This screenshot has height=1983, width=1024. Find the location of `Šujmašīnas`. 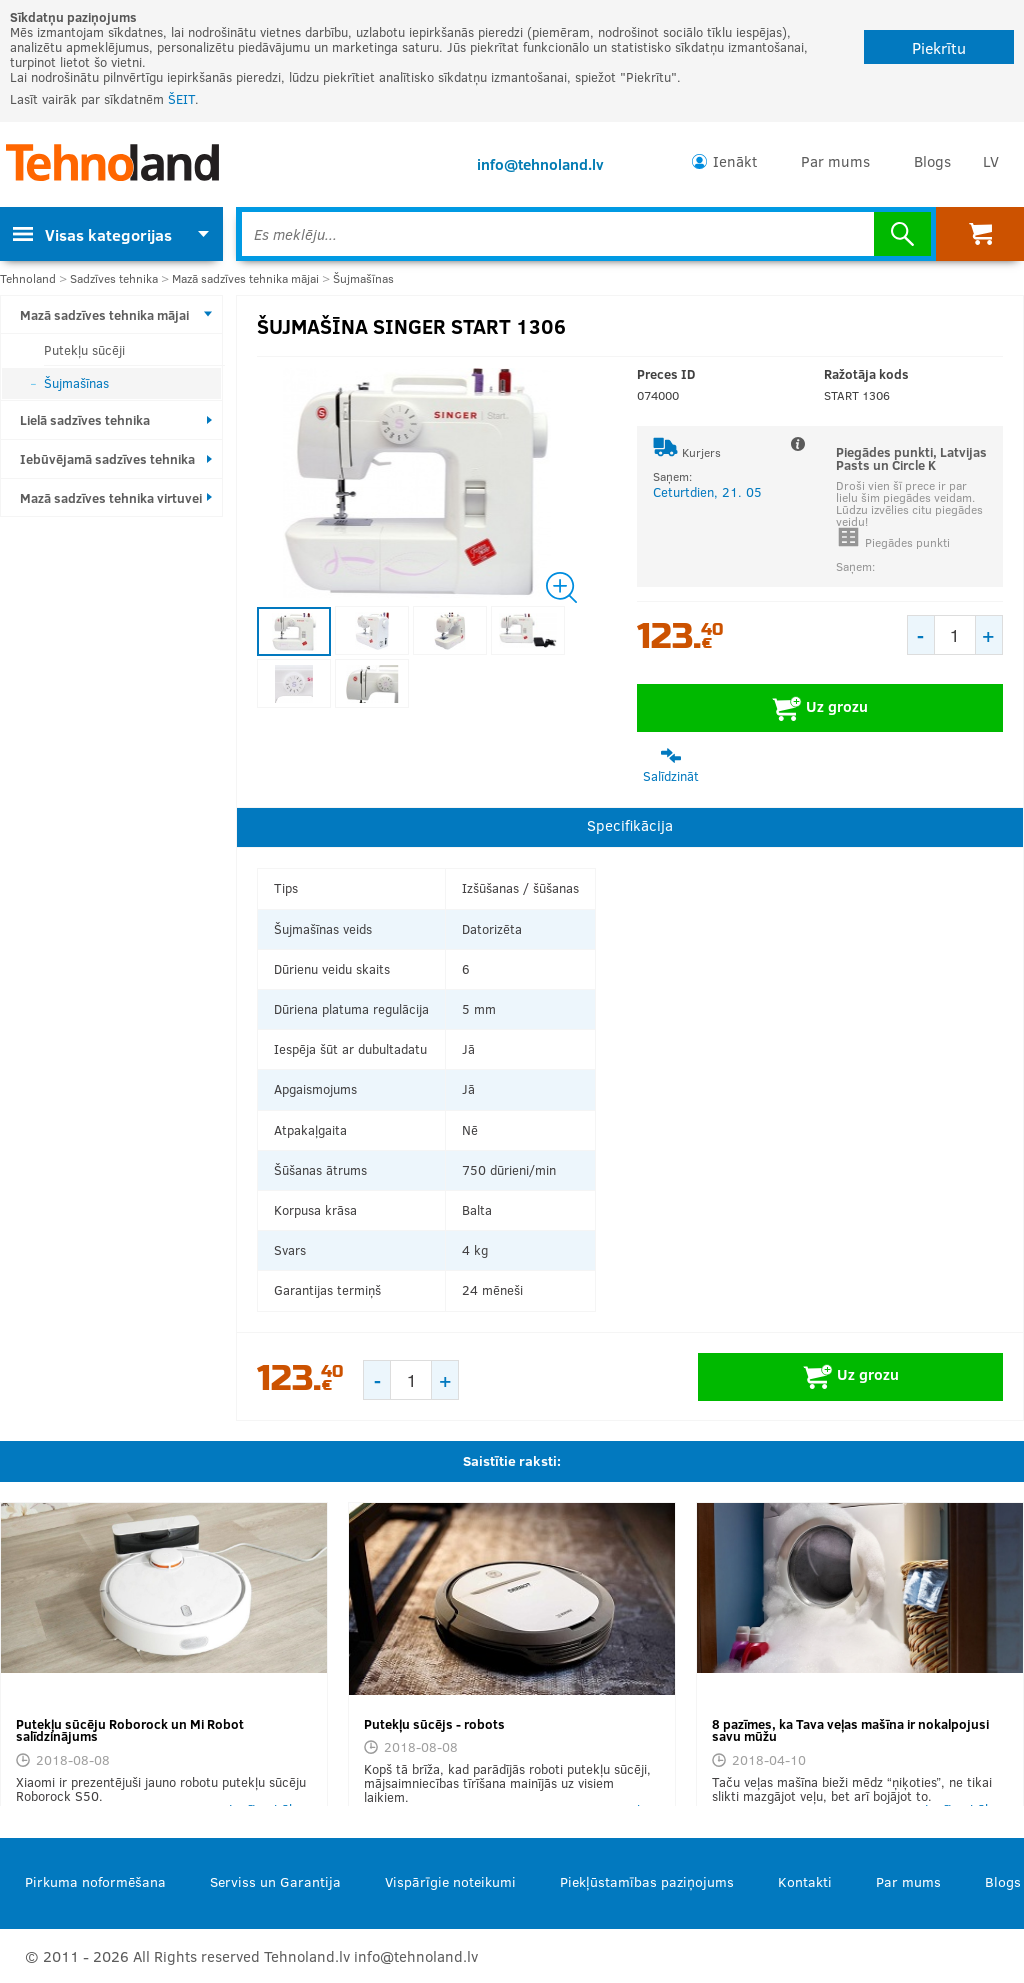

Šujmašīnas is located at coordinates (363, 278).